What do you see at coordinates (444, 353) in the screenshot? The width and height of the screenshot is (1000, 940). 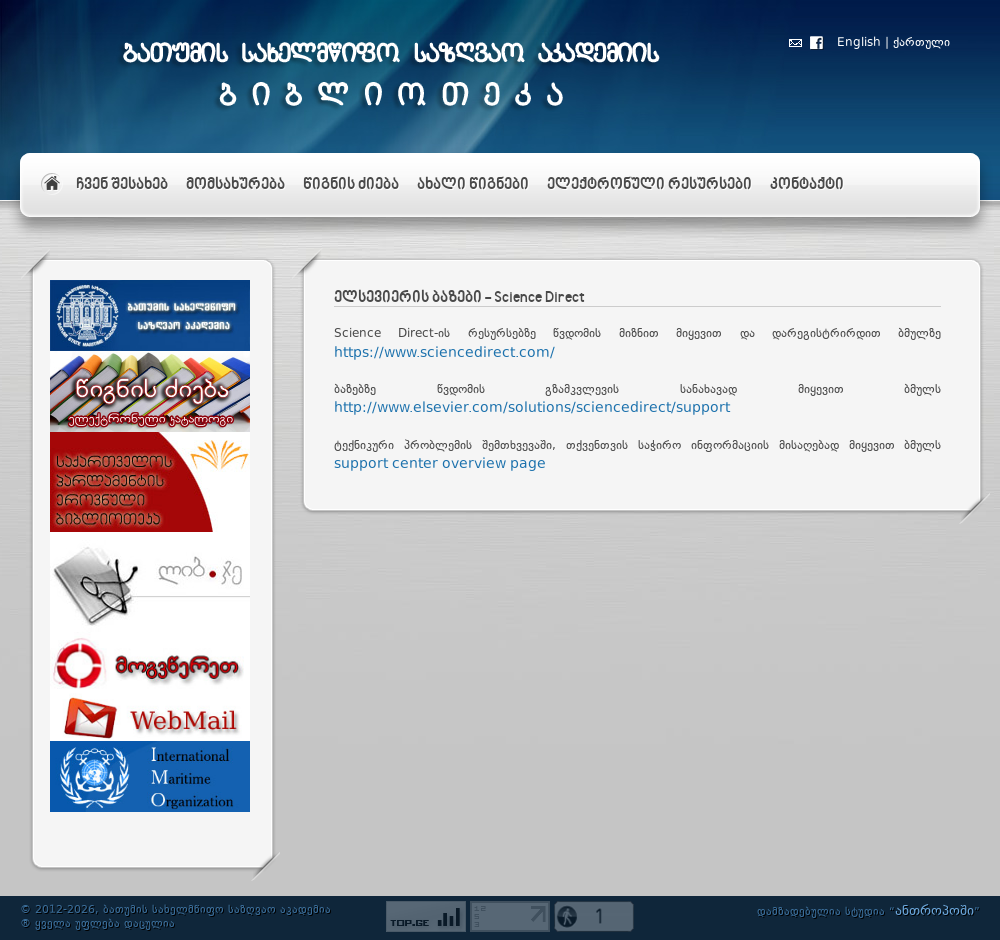 I see `https://www.sciencedirect.com/` at bounding box center [444, 353].